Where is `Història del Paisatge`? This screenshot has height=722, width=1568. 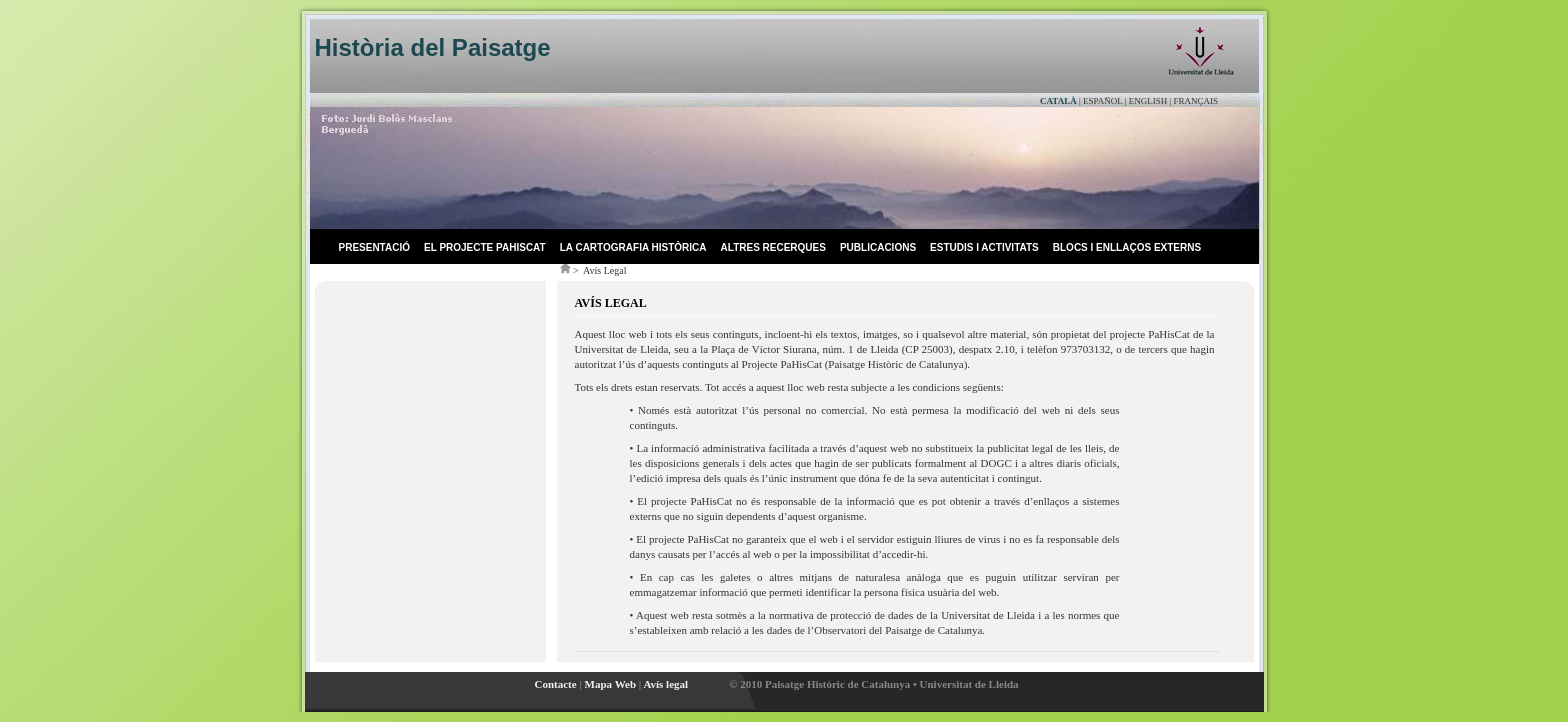 Història del Paisatge is located at coordinates (433, 47).